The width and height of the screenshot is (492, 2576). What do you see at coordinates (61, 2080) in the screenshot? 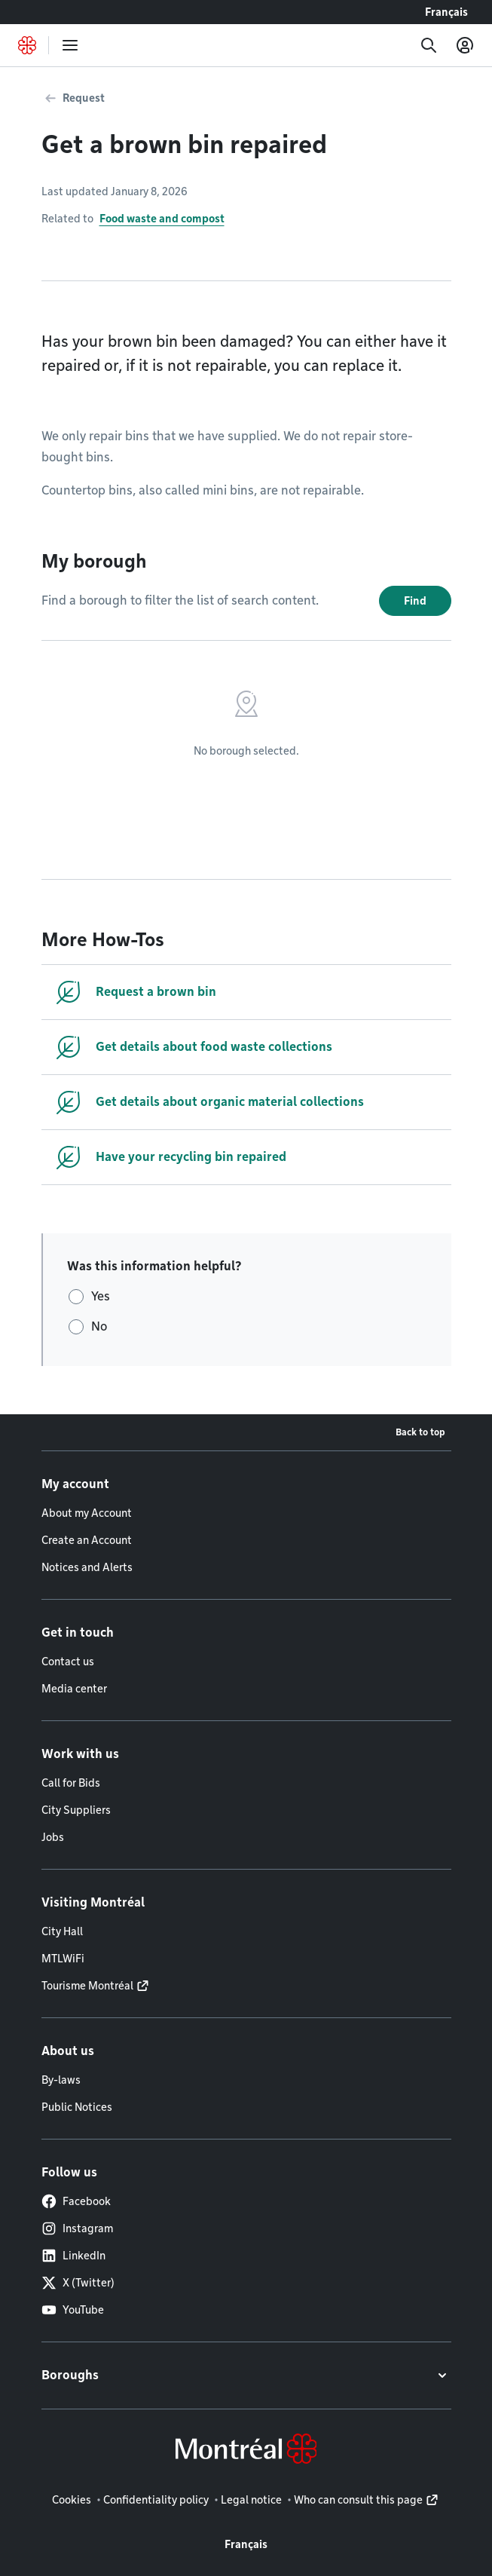
I see `By-laws` at bounding box center [61, 2080].